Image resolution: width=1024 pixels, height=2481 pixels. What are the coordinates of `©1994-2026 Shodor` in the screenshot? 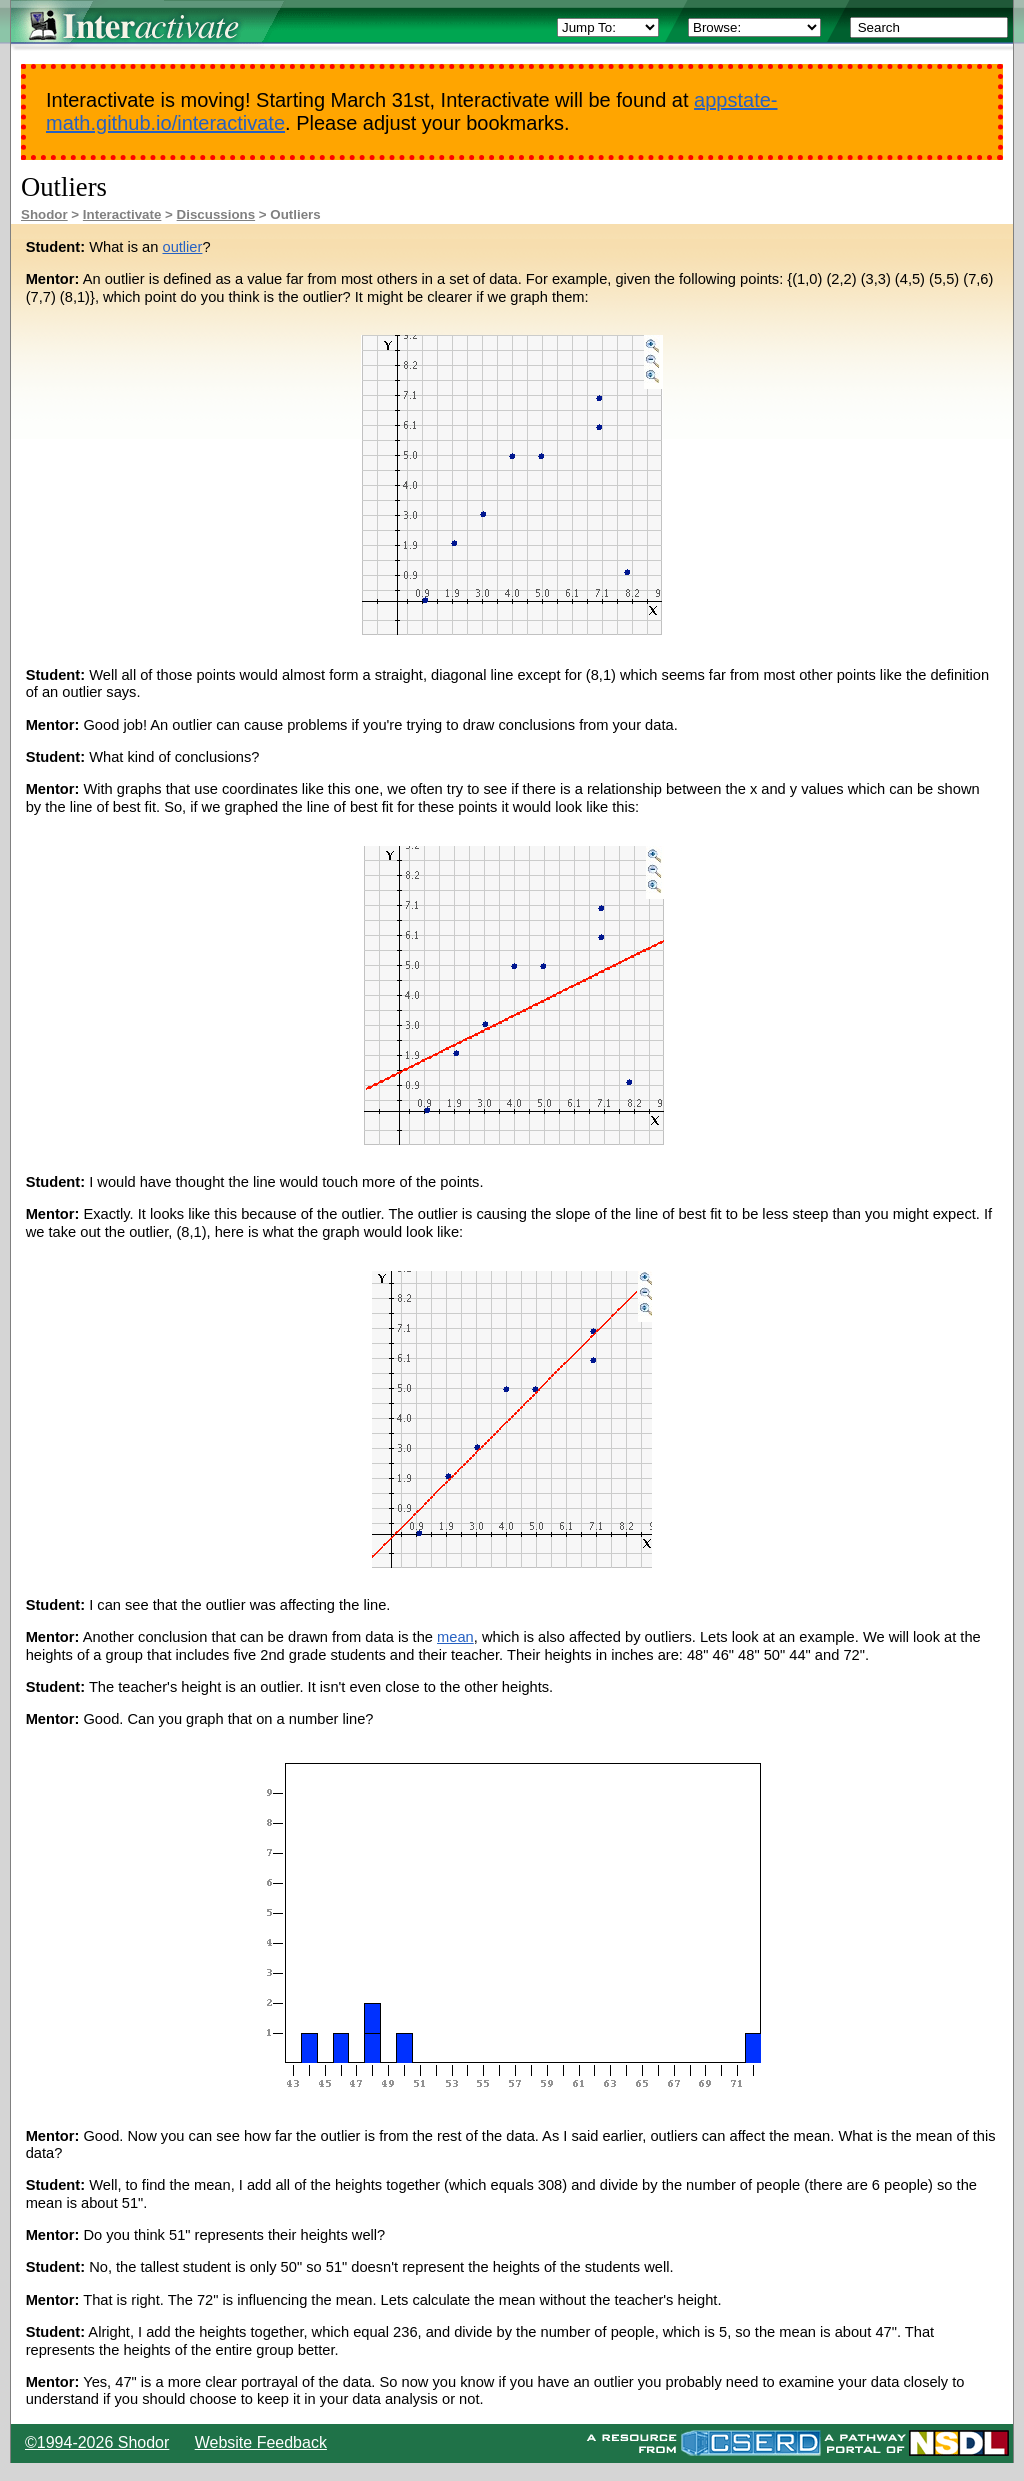 It's located at (97, 2442).